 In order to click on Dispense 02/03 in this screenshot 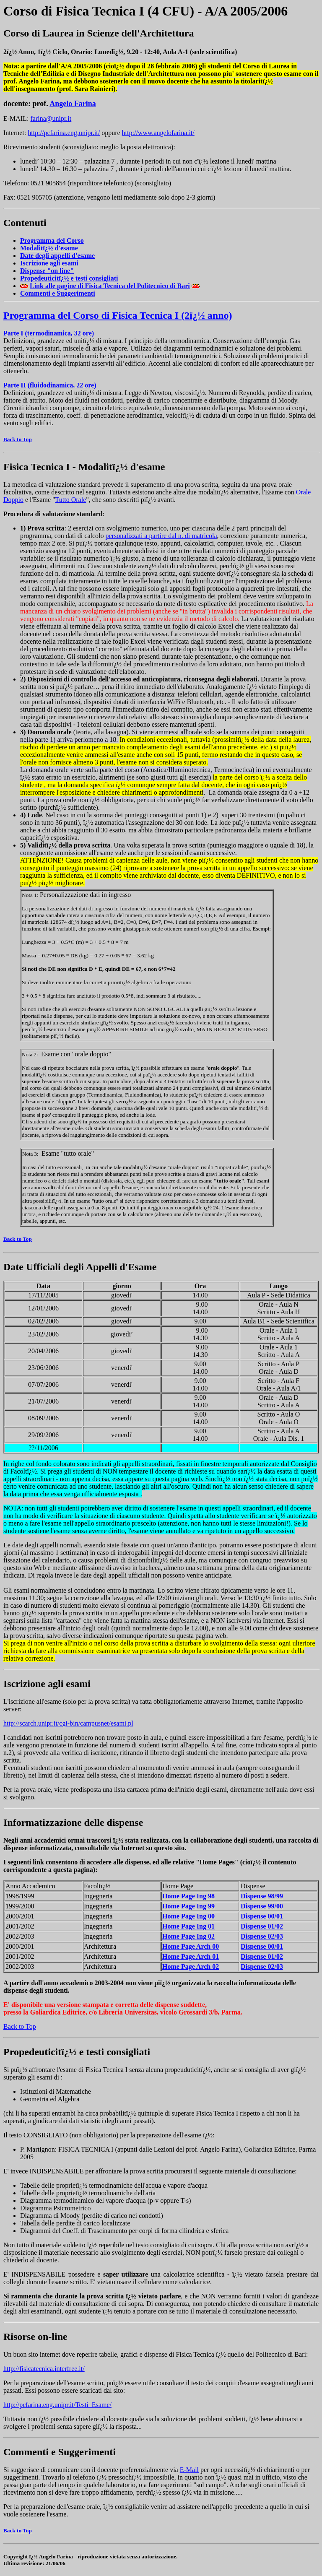, I will do `click(262, 1936)`.